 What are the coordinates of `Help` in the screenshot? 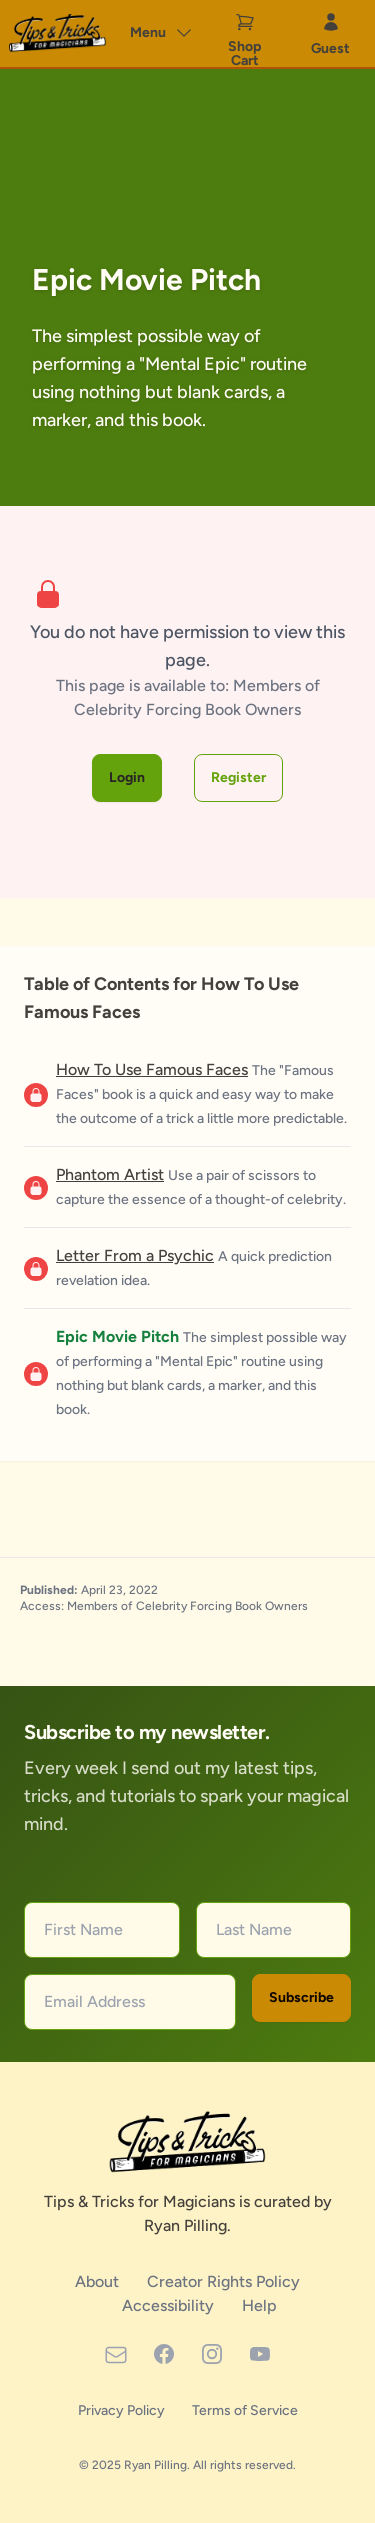 It's located at (259, 2305).